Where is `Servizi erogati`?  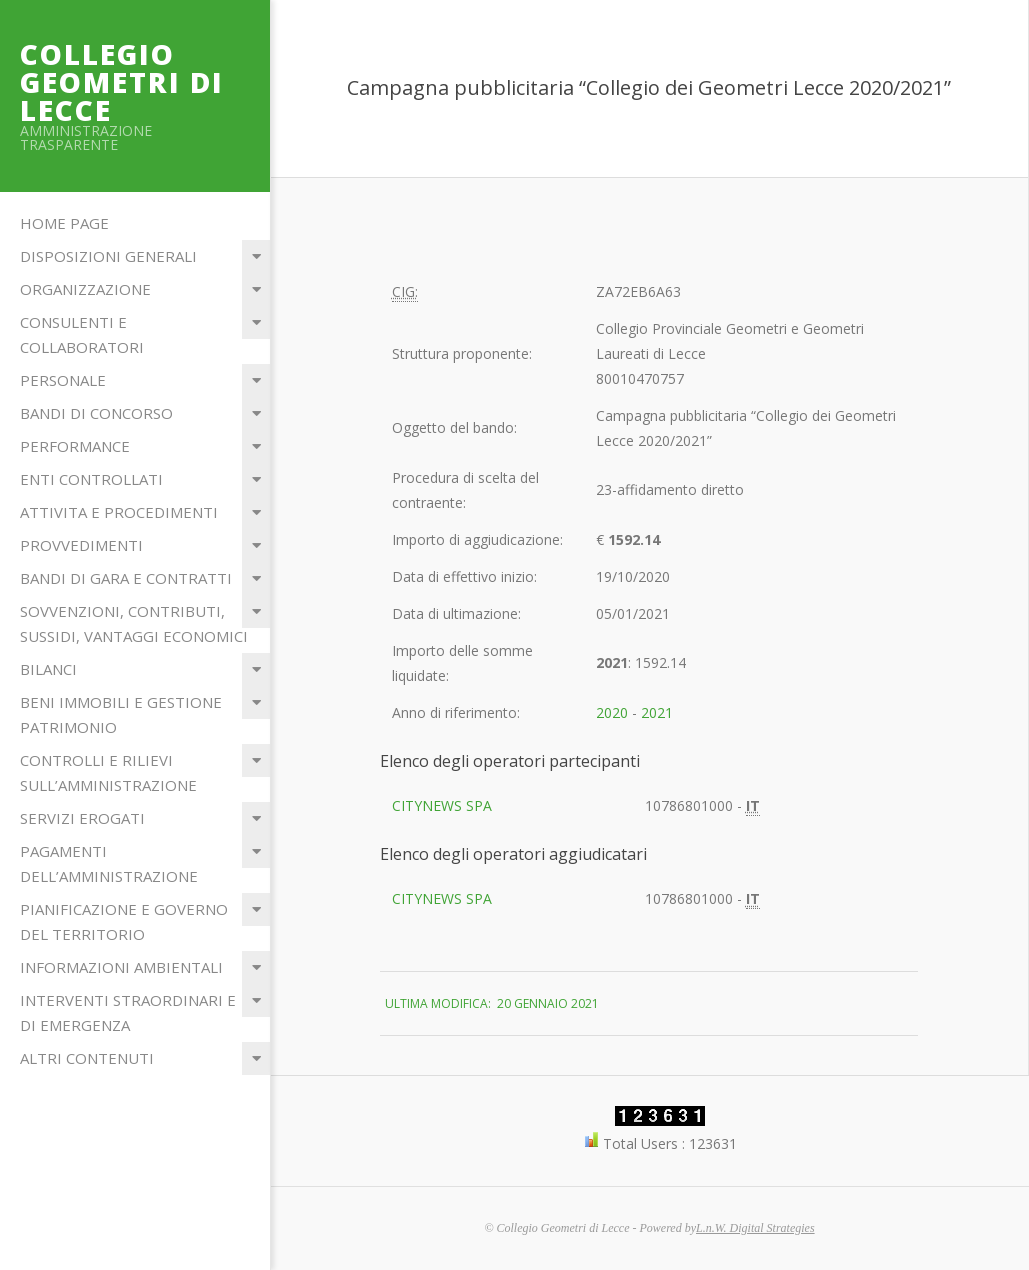
Servizi erogati is located at coordinates (82, 818).